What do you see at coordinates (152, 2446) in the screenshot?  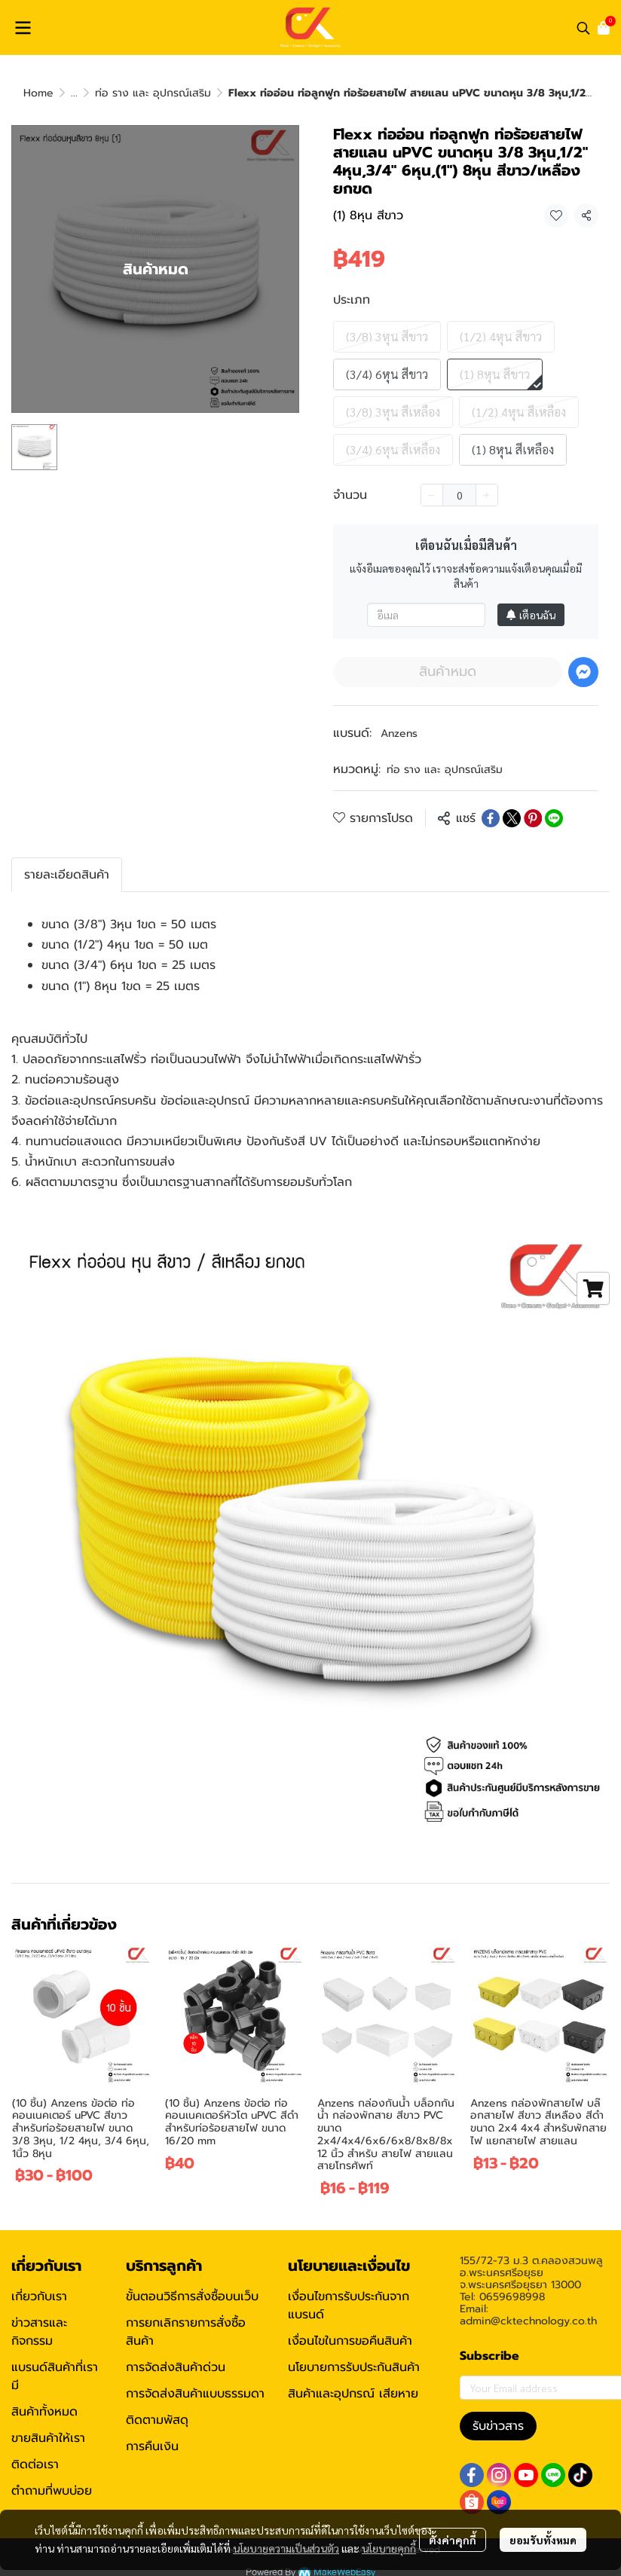 I see `การคืนเงิน` at bounding box center [152, 2446].